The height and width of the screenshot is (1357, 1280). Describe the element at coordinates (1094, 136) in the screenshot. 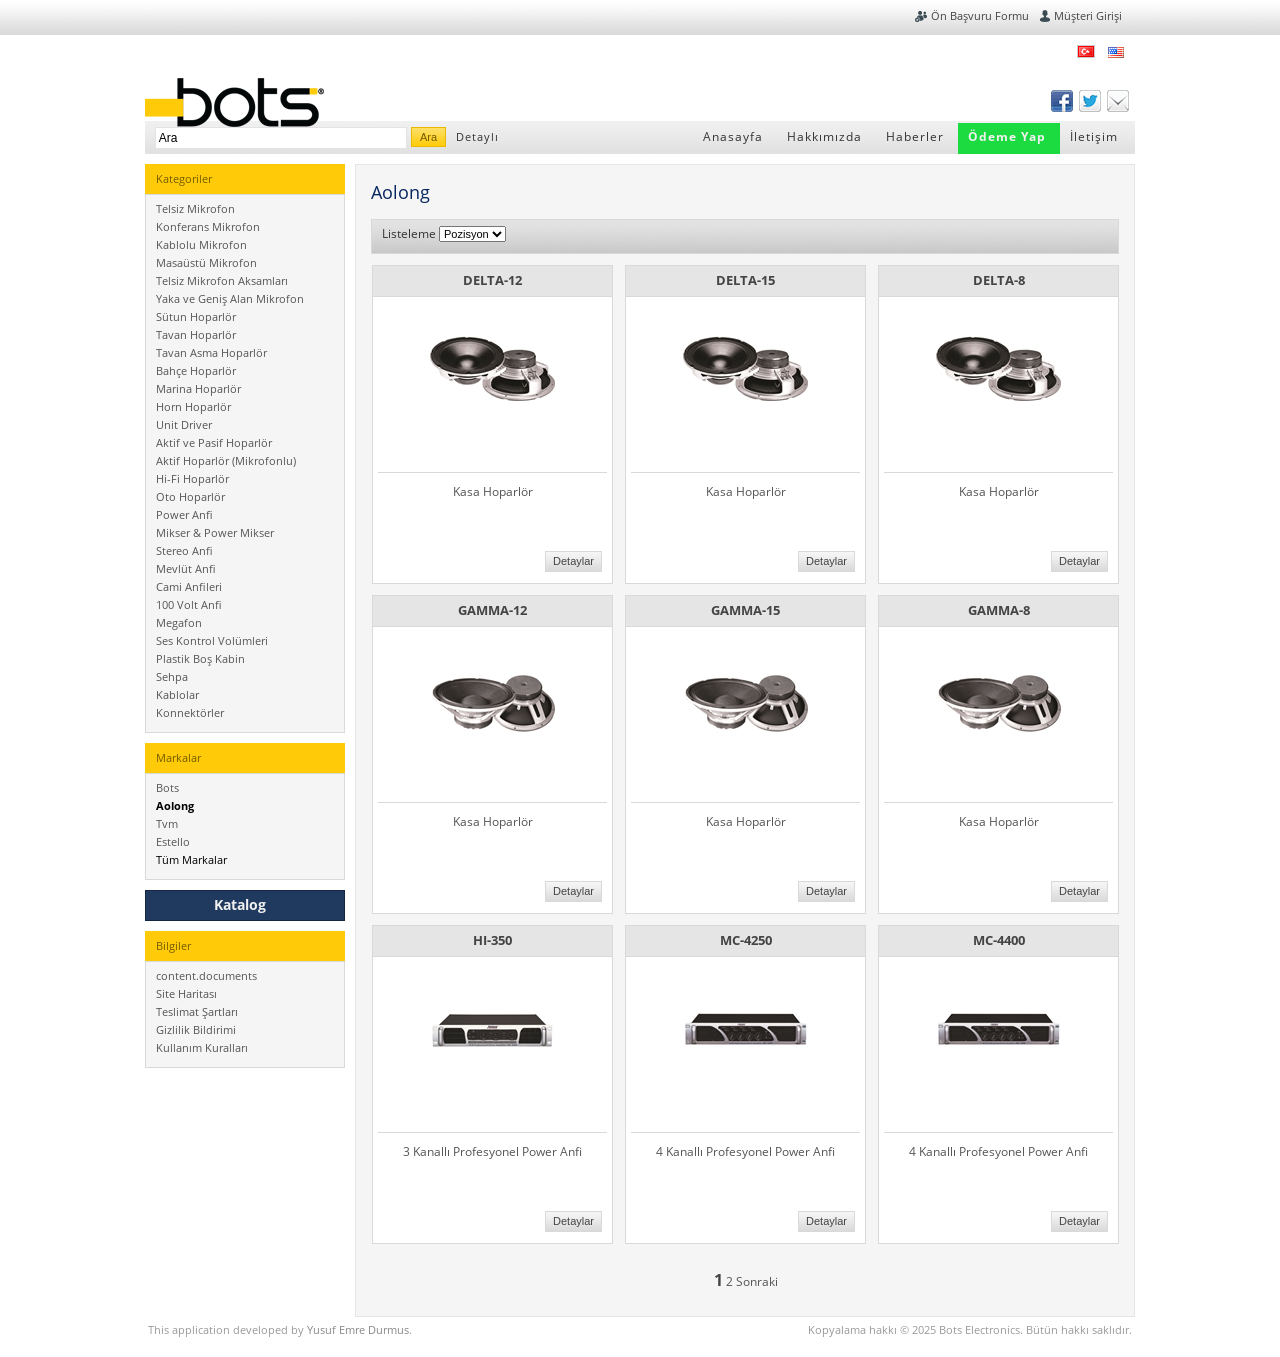

I see `İletişim` at that location.